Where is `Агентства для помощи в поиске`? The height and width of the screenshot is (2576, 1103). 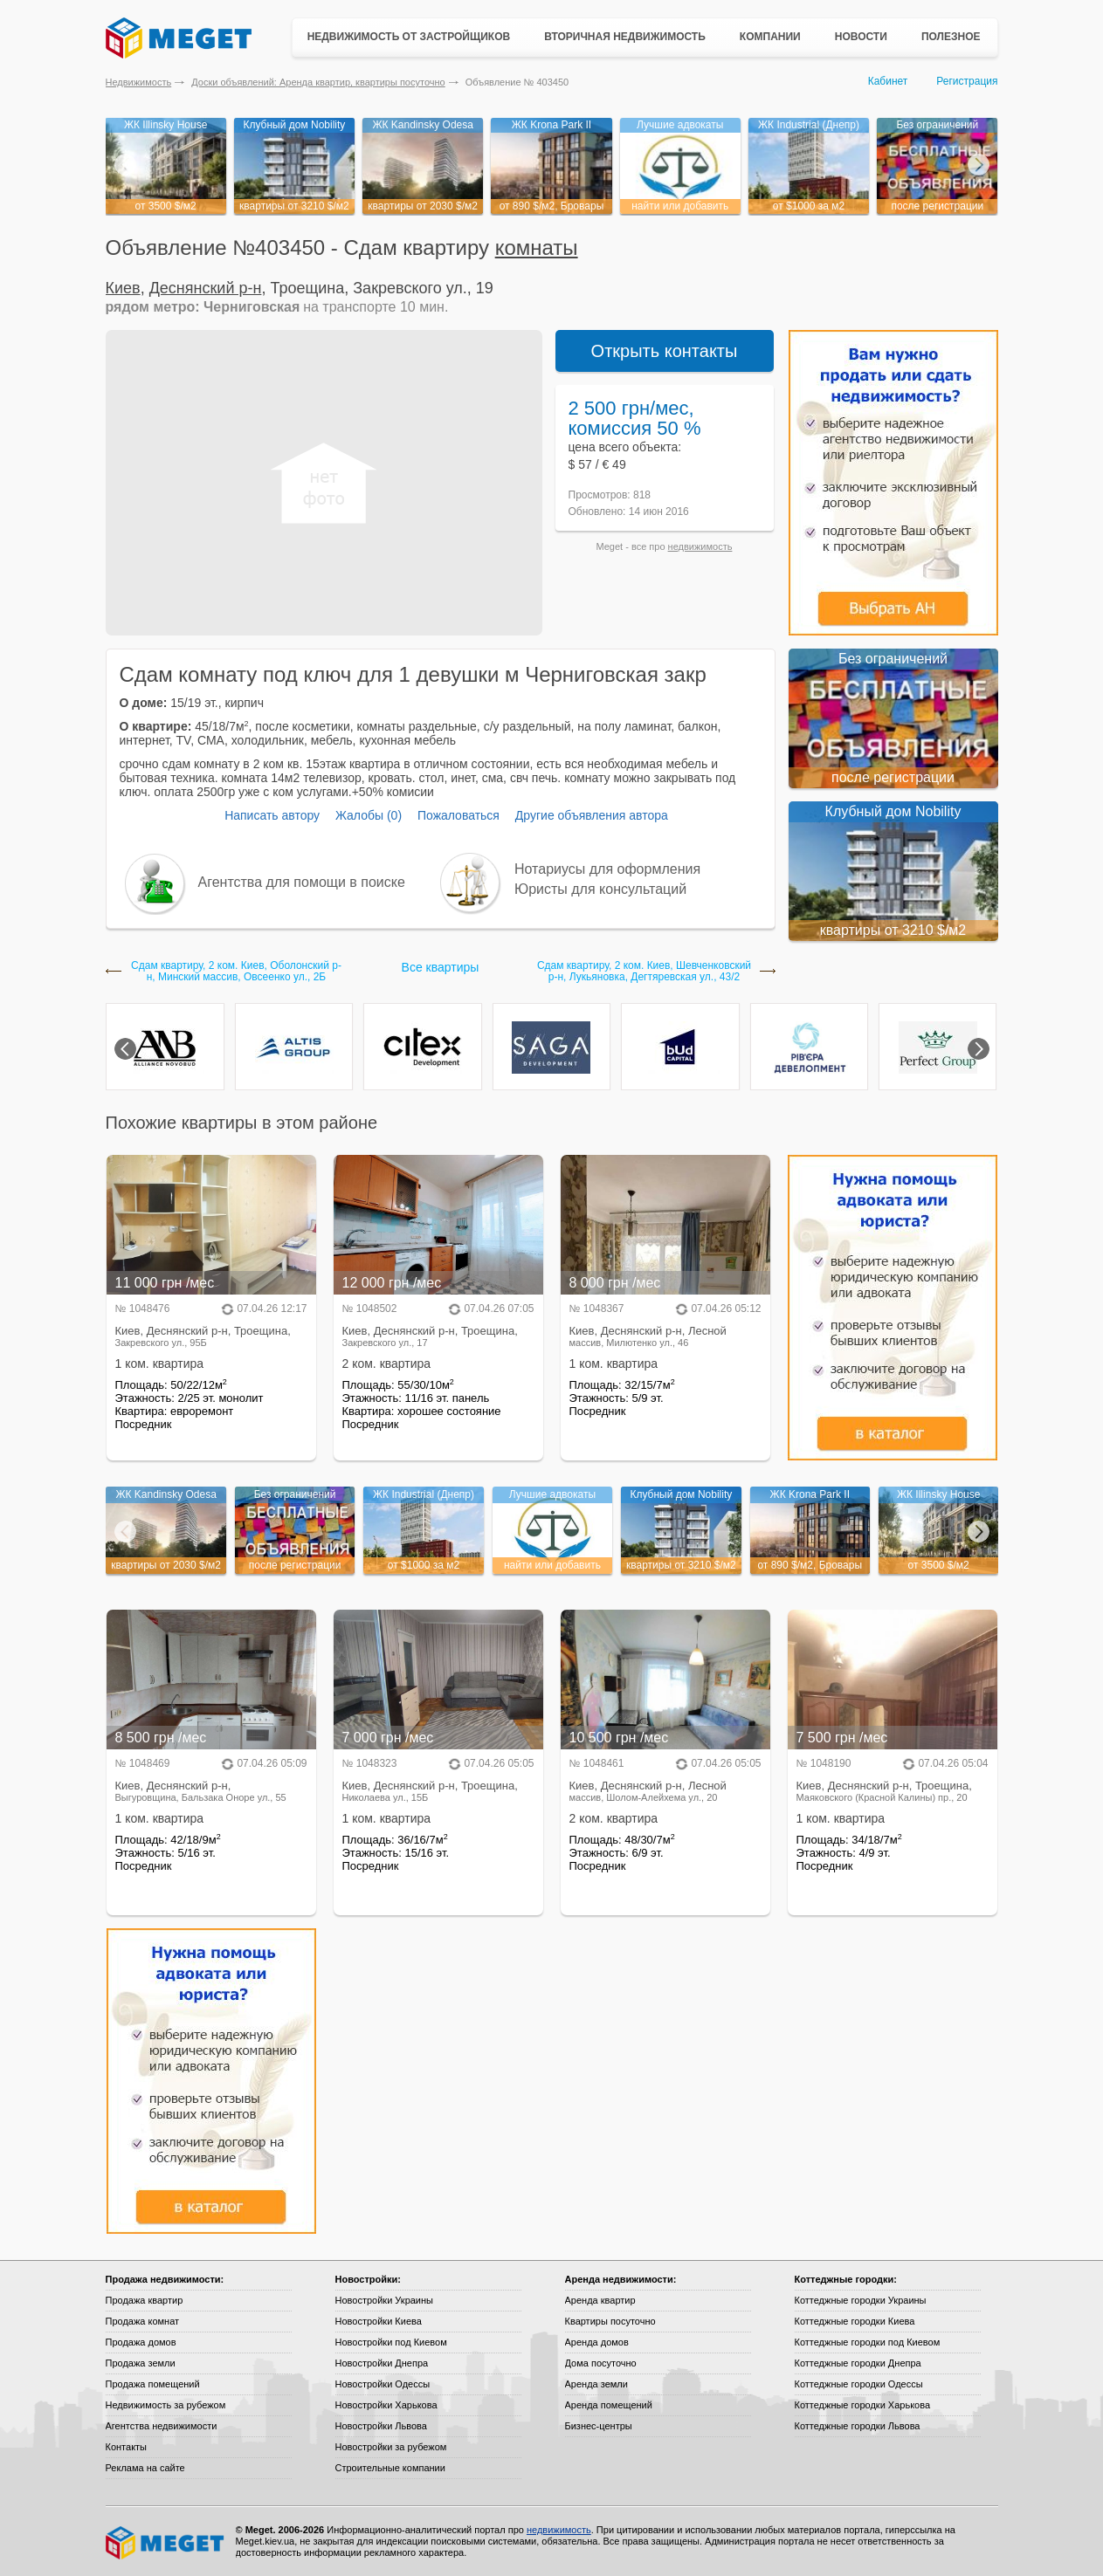
Агентства для помощи в поиске is located at coordinates (301, 882).